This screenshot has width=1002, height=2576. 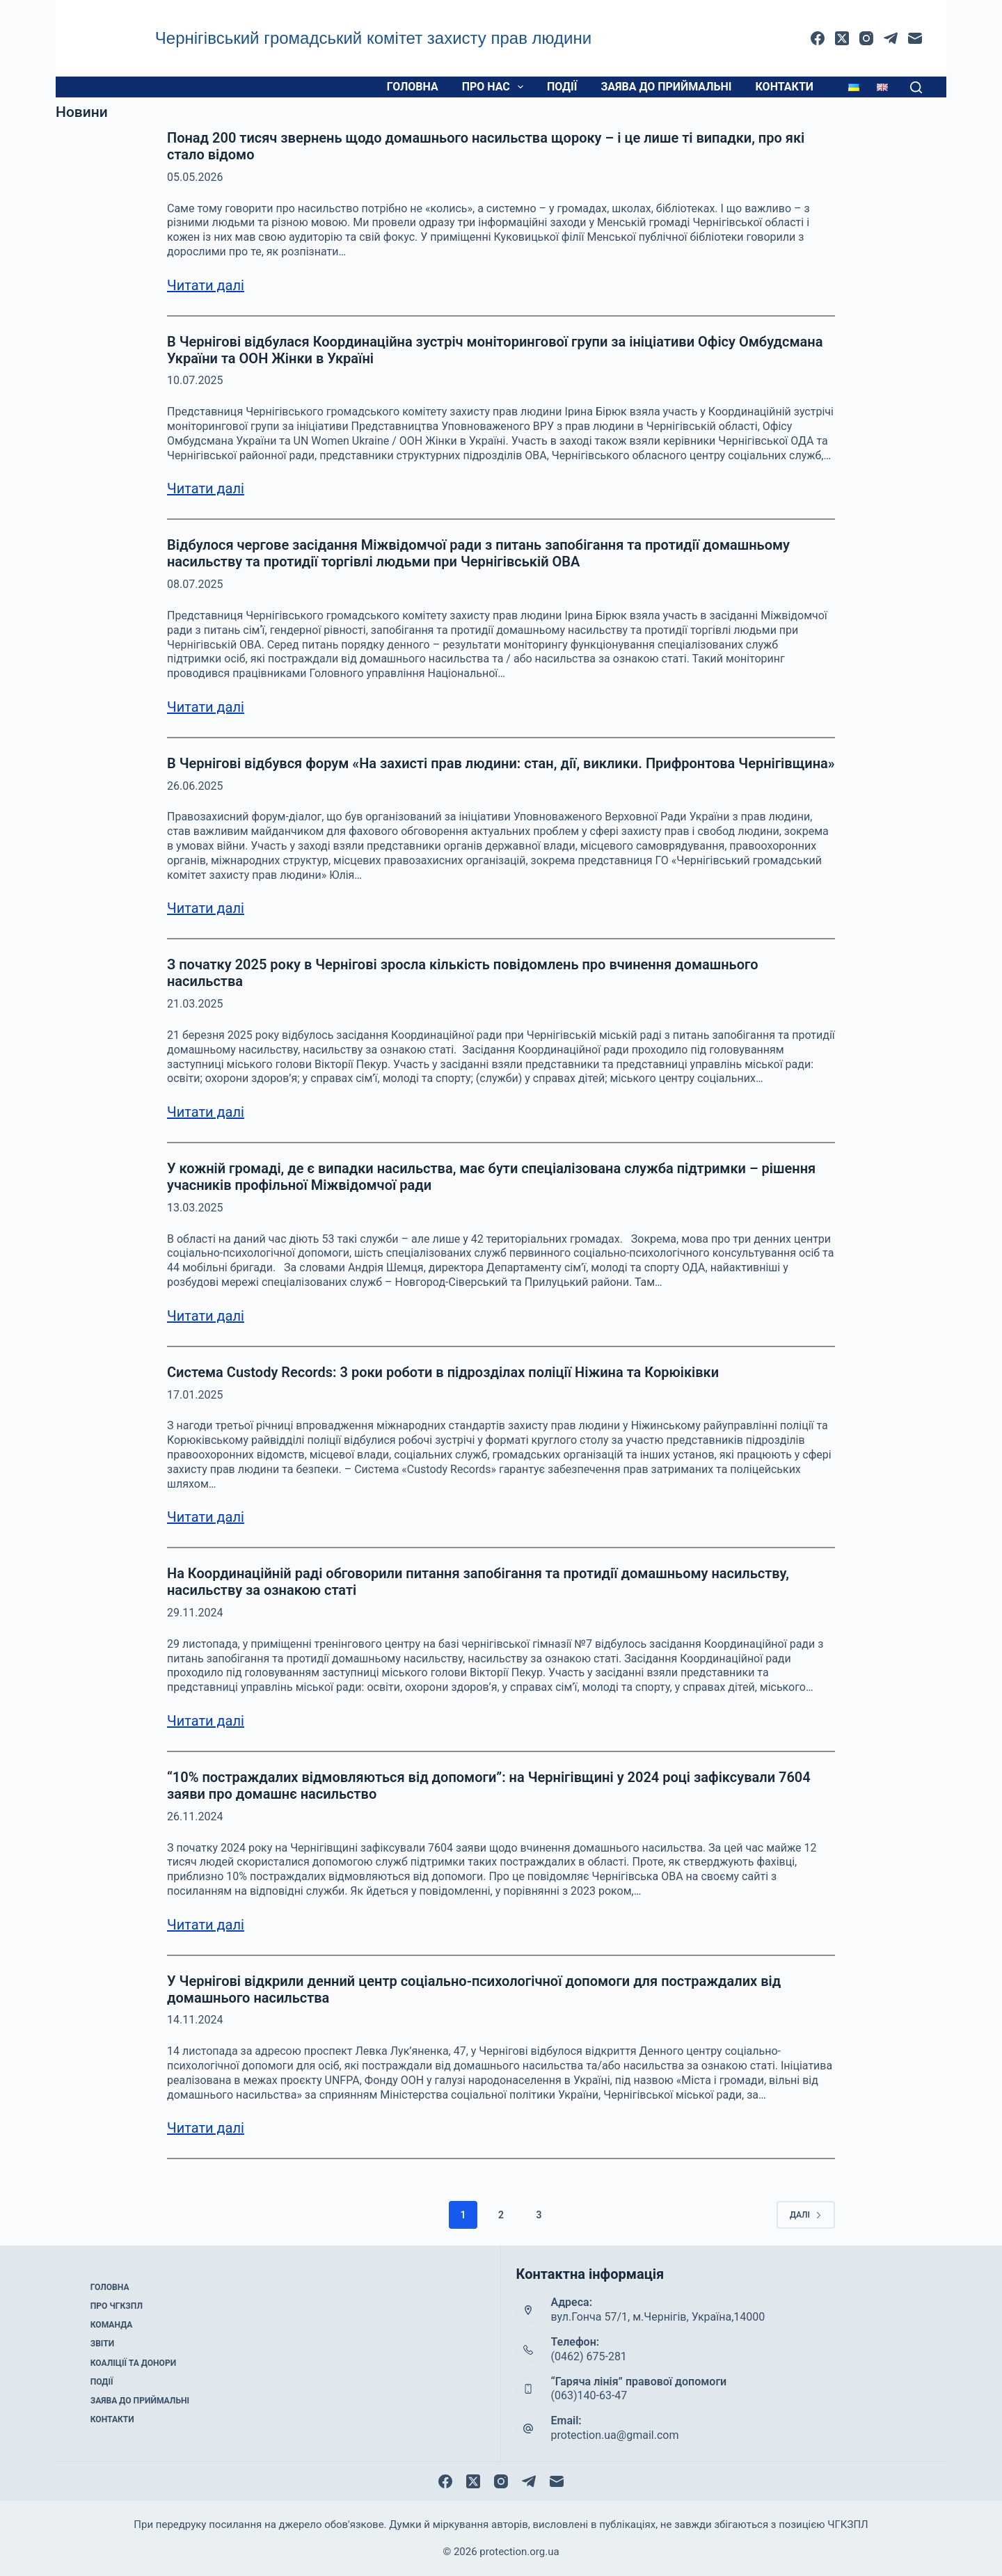 I want to click on Далі, so click(x=806, y=2215).